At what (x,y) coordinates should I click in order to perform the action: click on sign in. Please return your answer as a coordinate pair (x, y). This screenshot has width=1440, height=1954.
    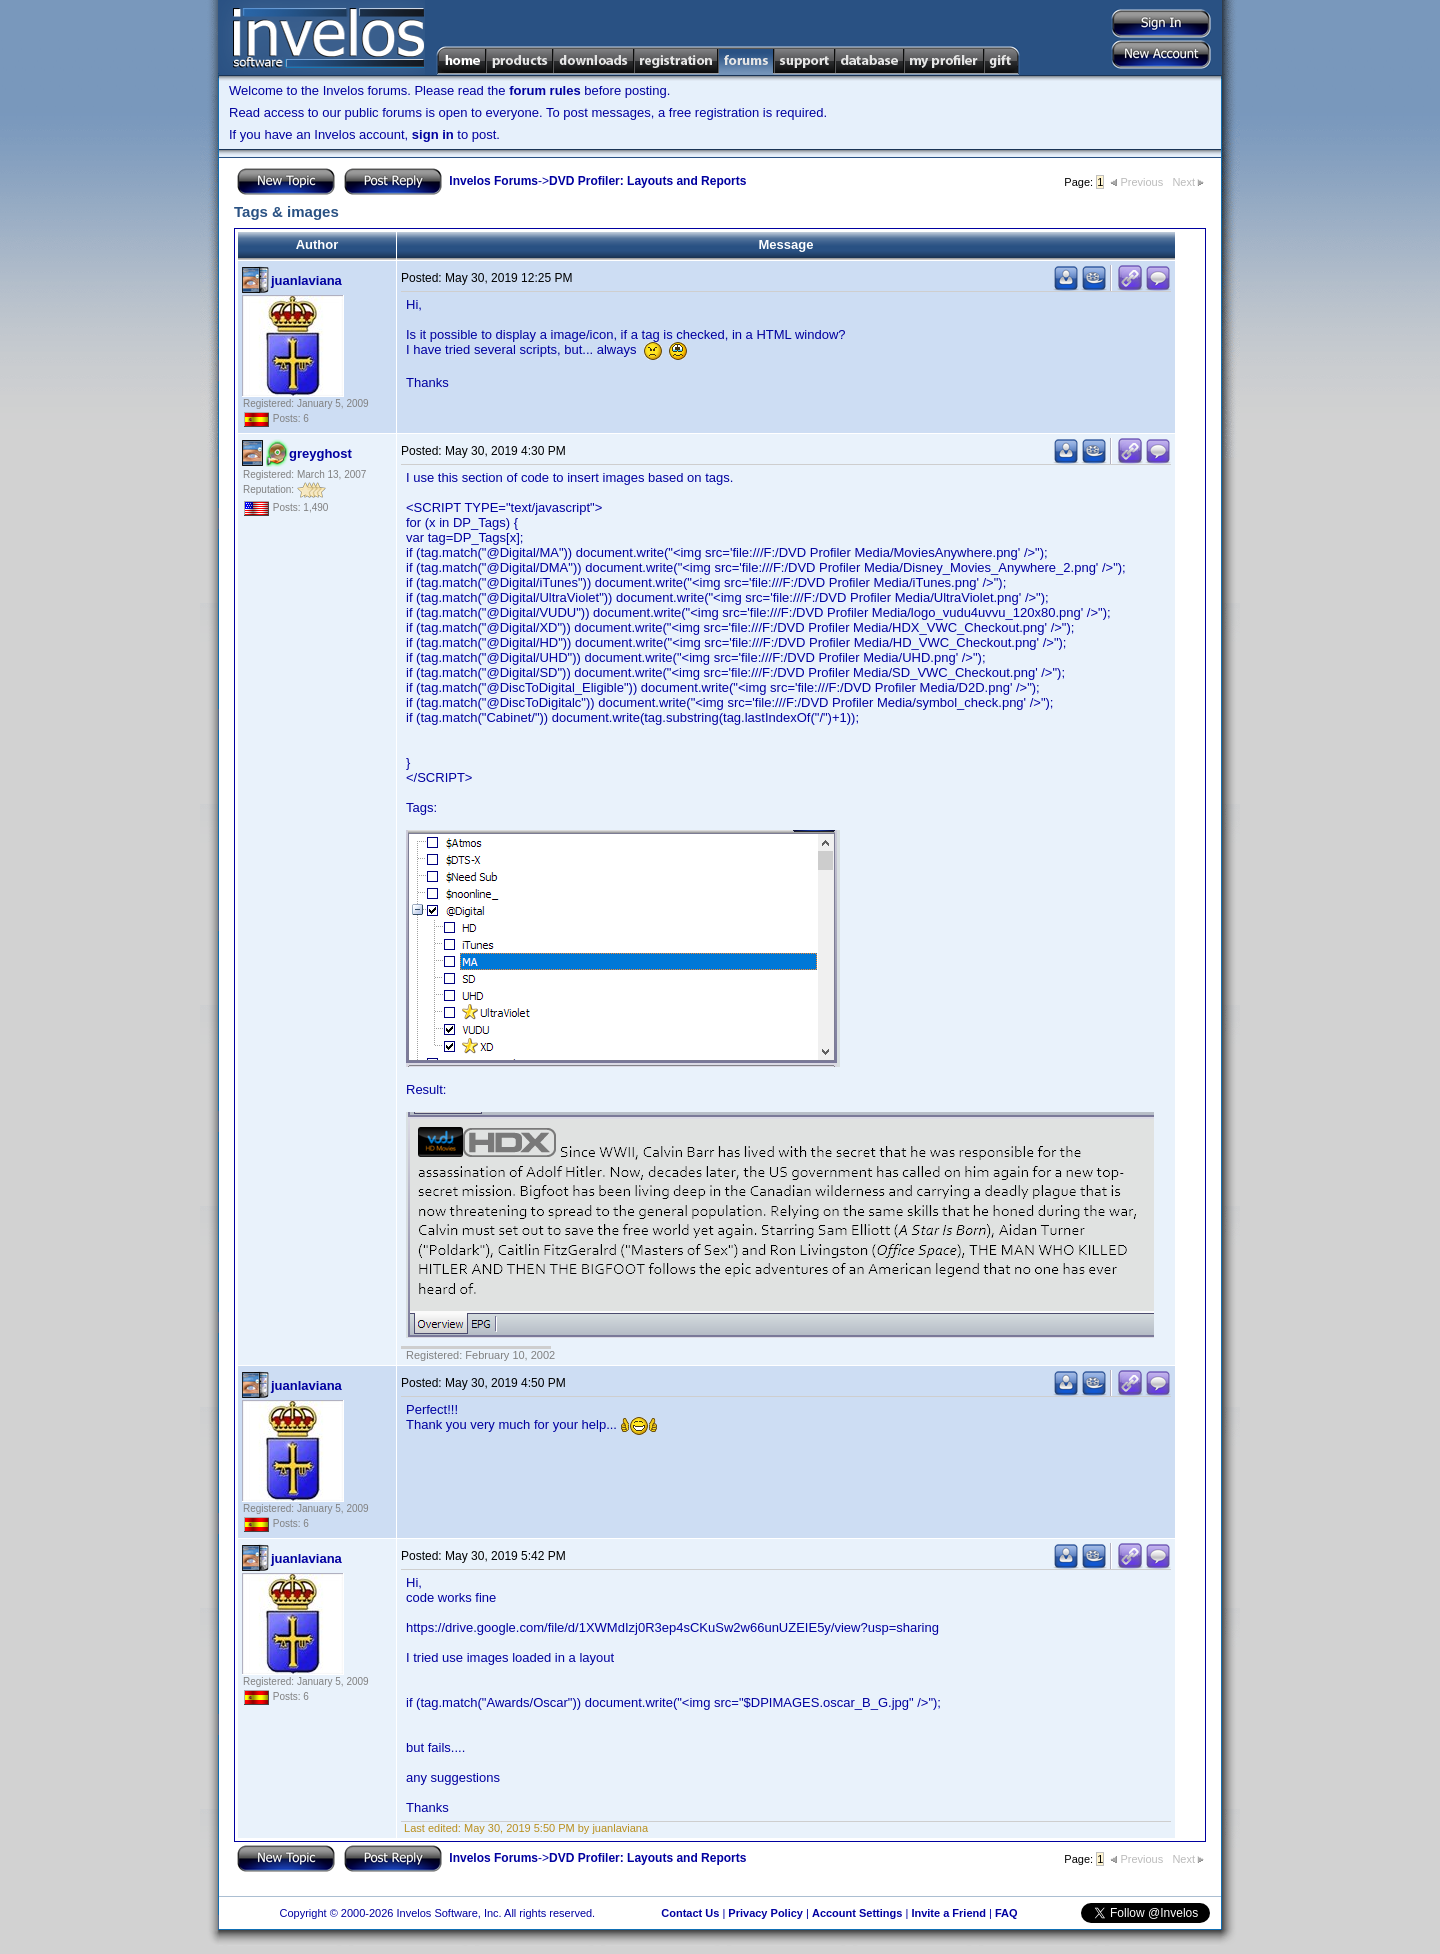
    Looking at the image, I should click on (433, 134).